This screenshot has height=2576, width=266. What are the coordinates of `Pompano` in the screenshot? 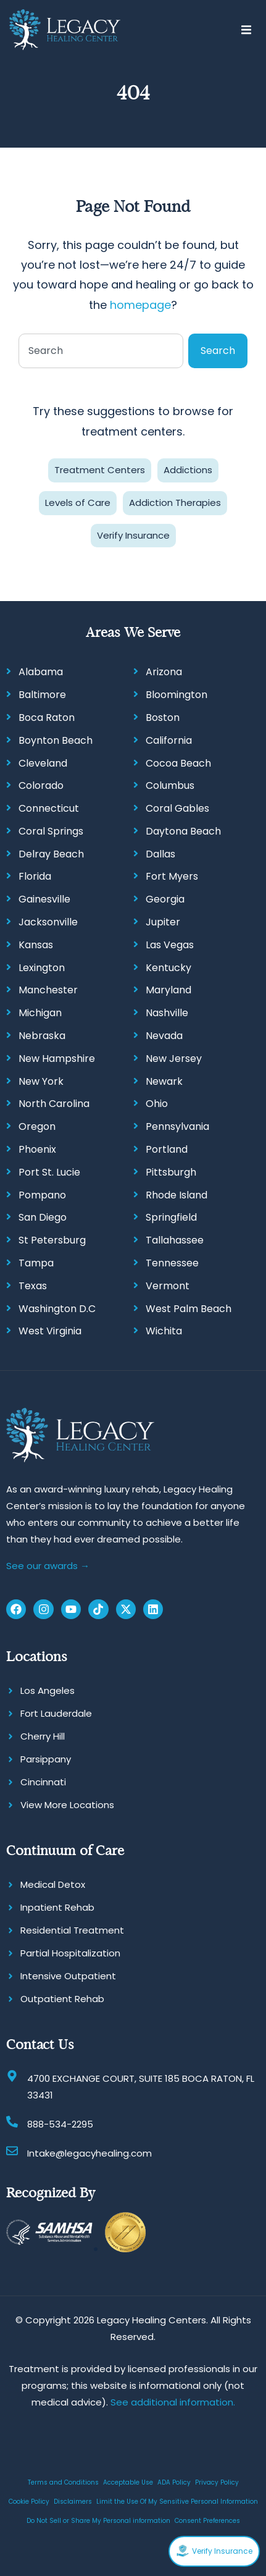 It's located at (42, 1195).